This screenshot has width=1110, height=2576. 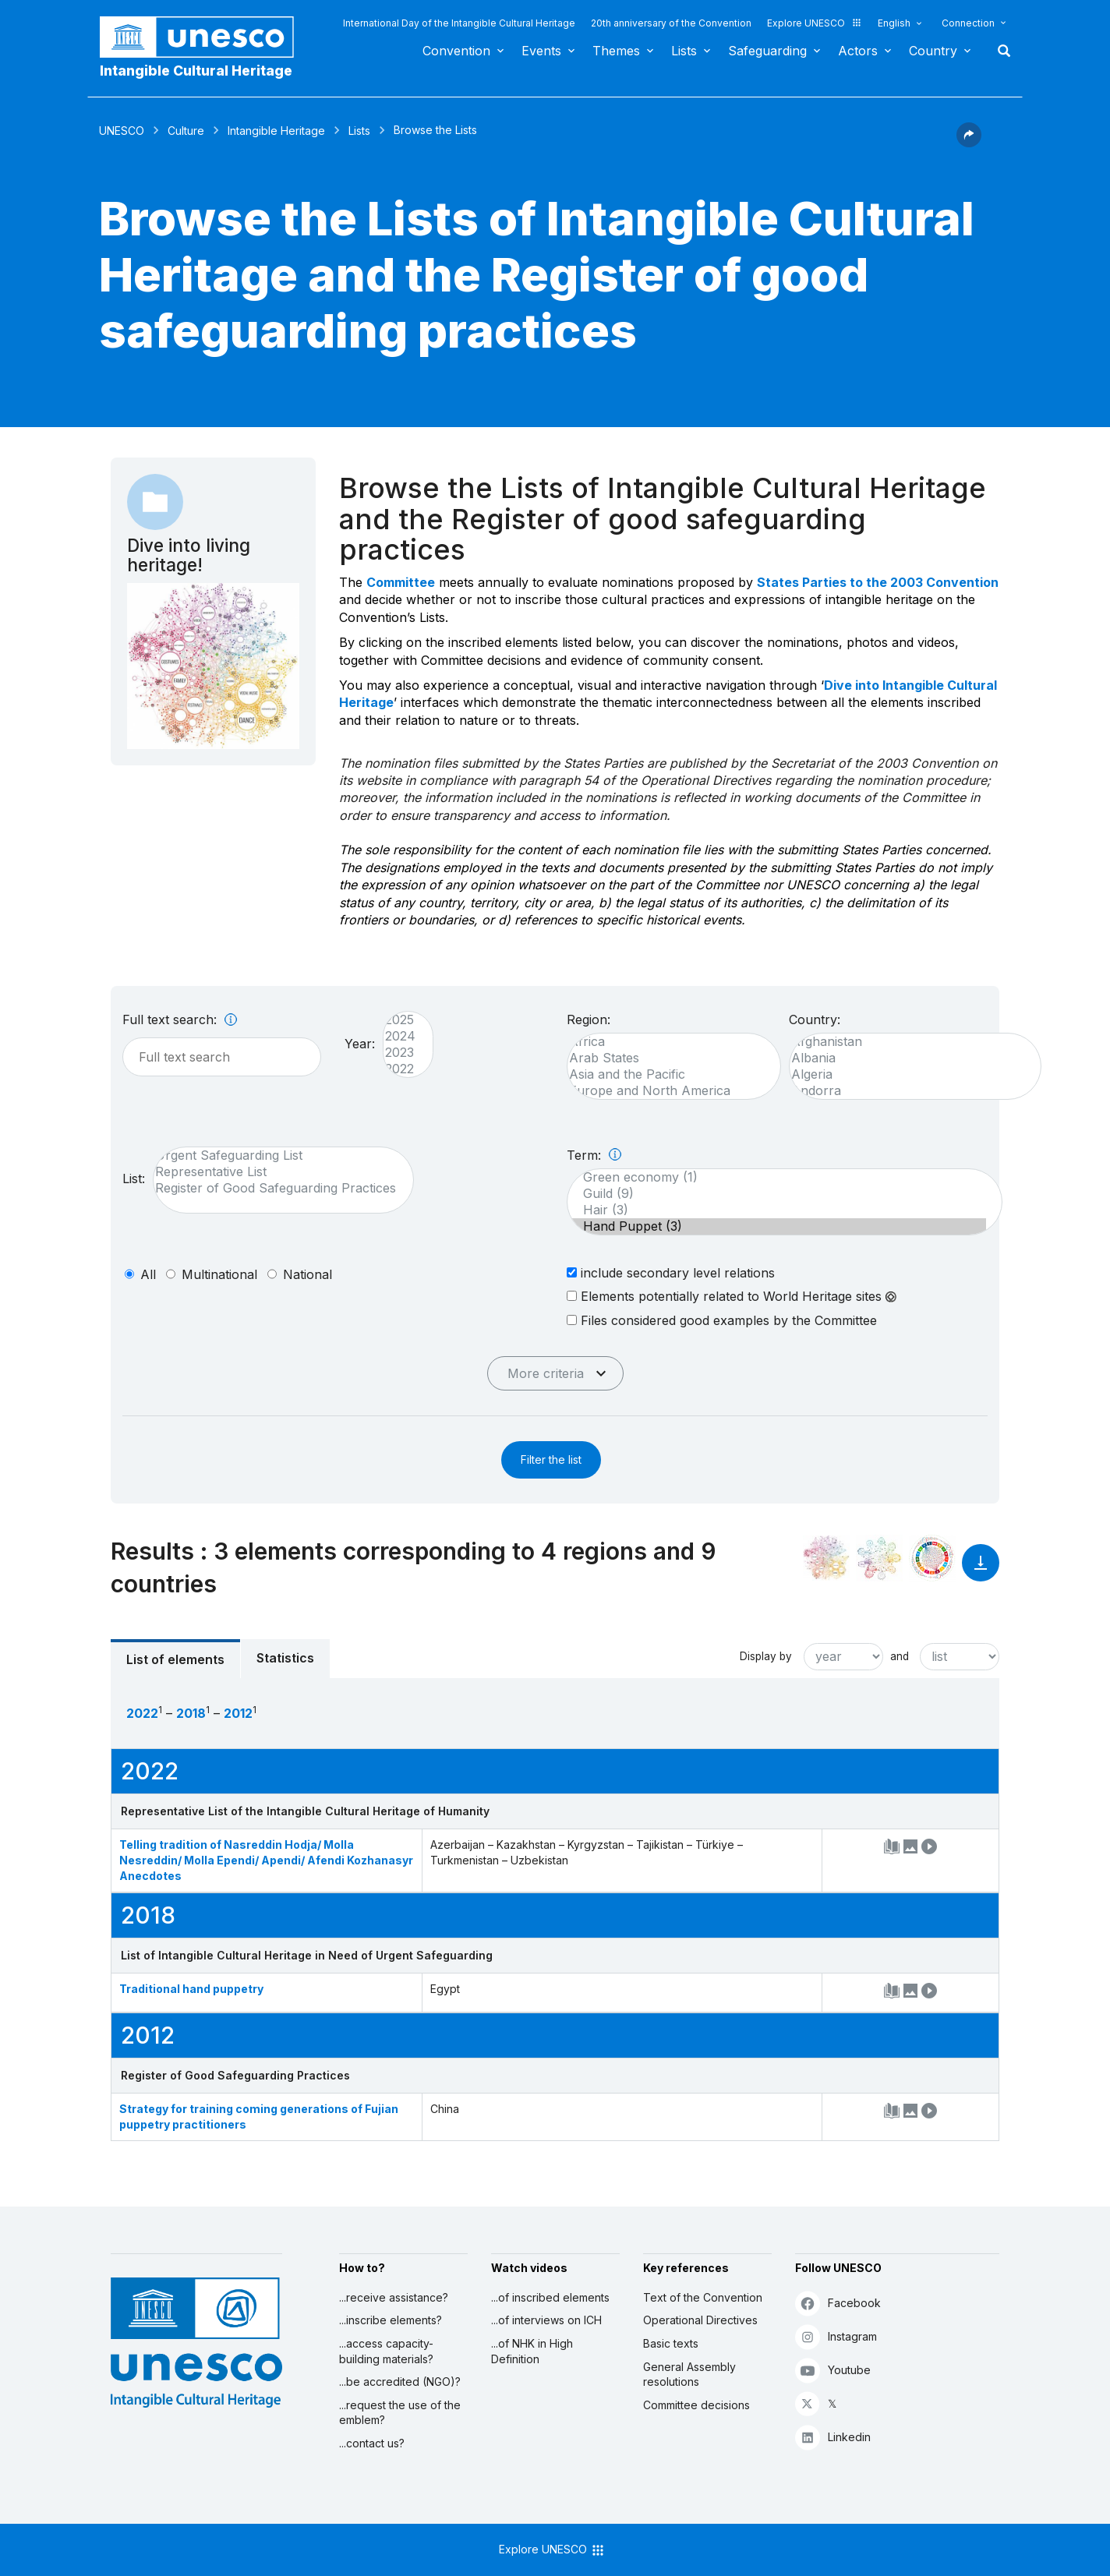 I want to click on Elements potentially related to World Heritage sites, so click(x=731, y=1296).